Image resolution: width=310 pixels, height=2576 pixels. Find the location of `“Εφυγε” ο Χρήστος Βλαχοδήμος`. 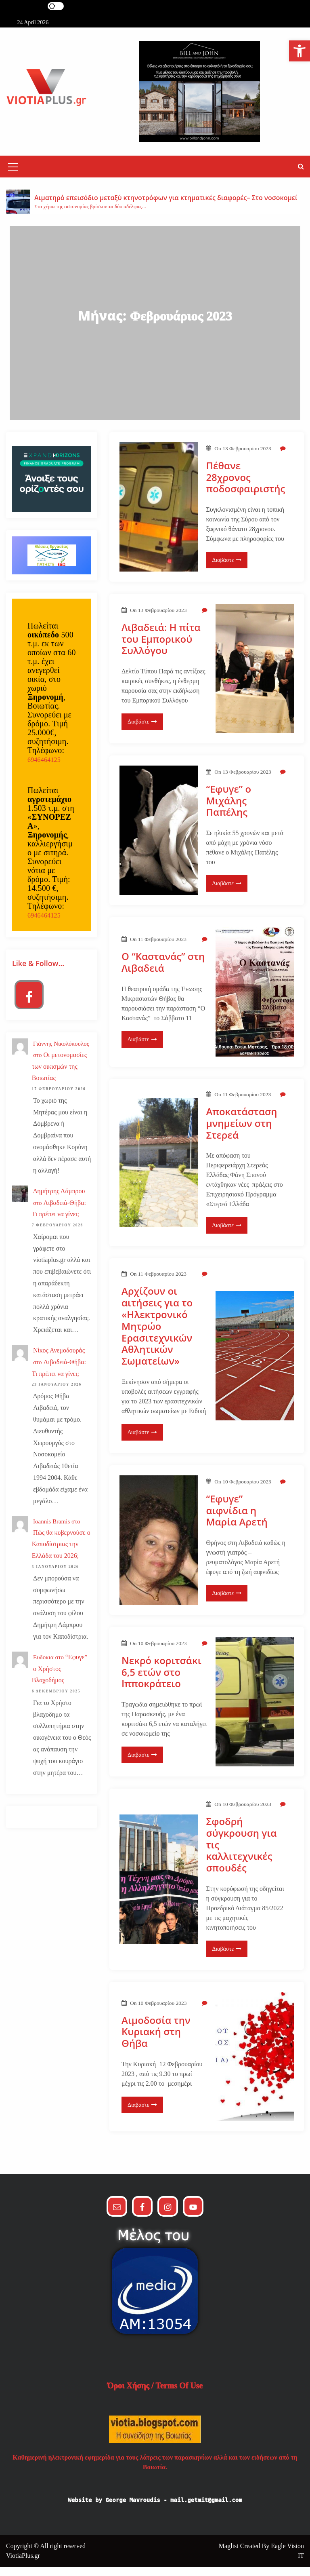

“Εφυγε” ο Χρήστος Βλαχοδήμος is located at coordinates (60, 1678).